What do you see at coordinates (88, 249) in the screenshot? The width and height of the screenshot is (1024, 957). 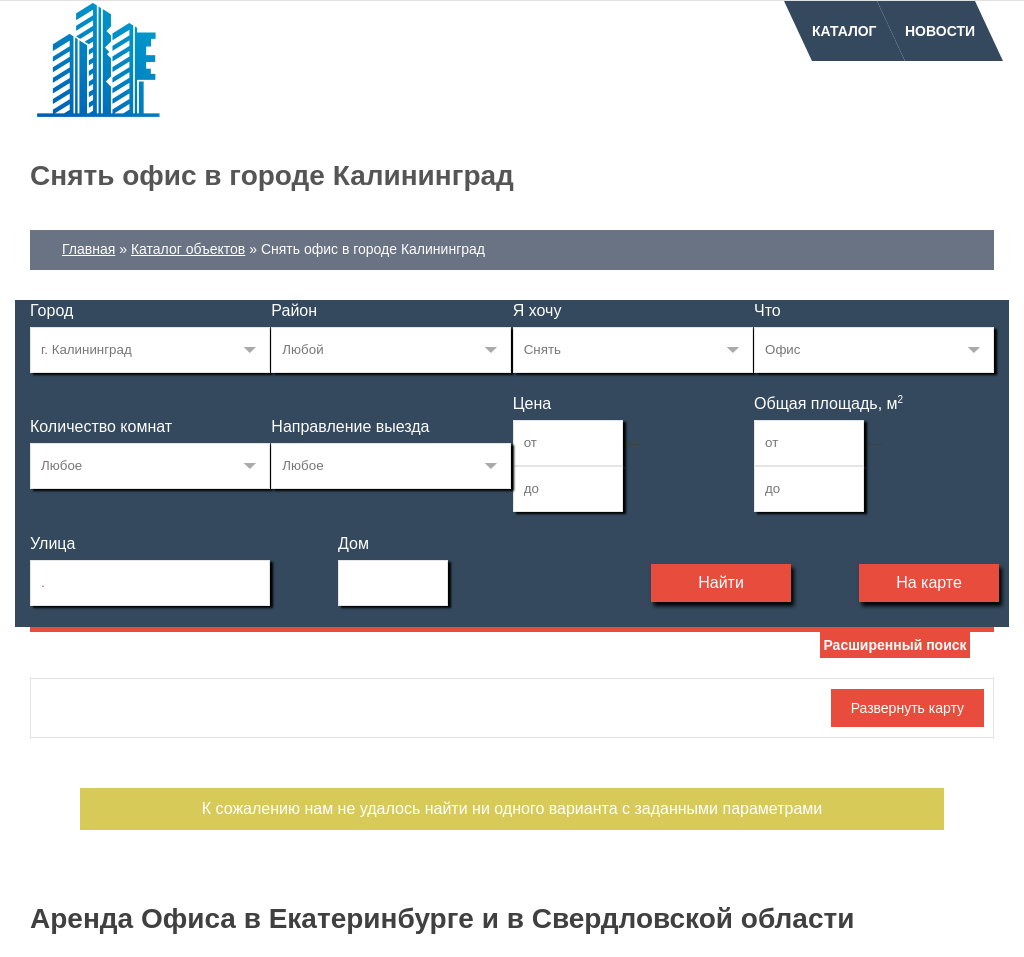 I see `Главная` at bounding box center [88, 249].